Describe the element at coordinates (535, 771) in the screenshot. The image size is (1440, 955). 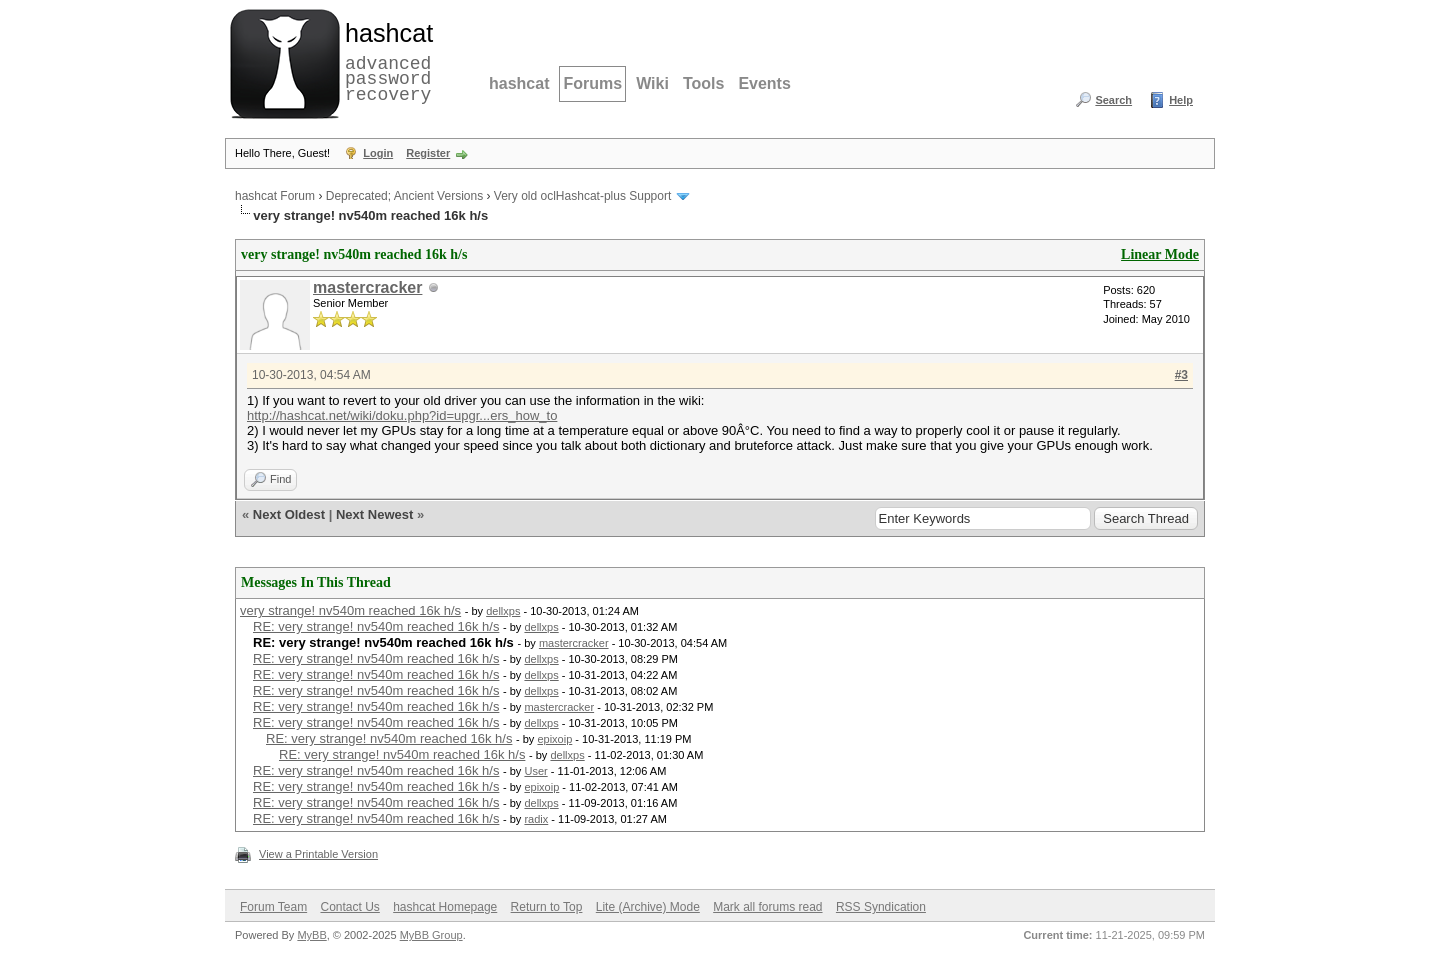
I see `User` at that location.